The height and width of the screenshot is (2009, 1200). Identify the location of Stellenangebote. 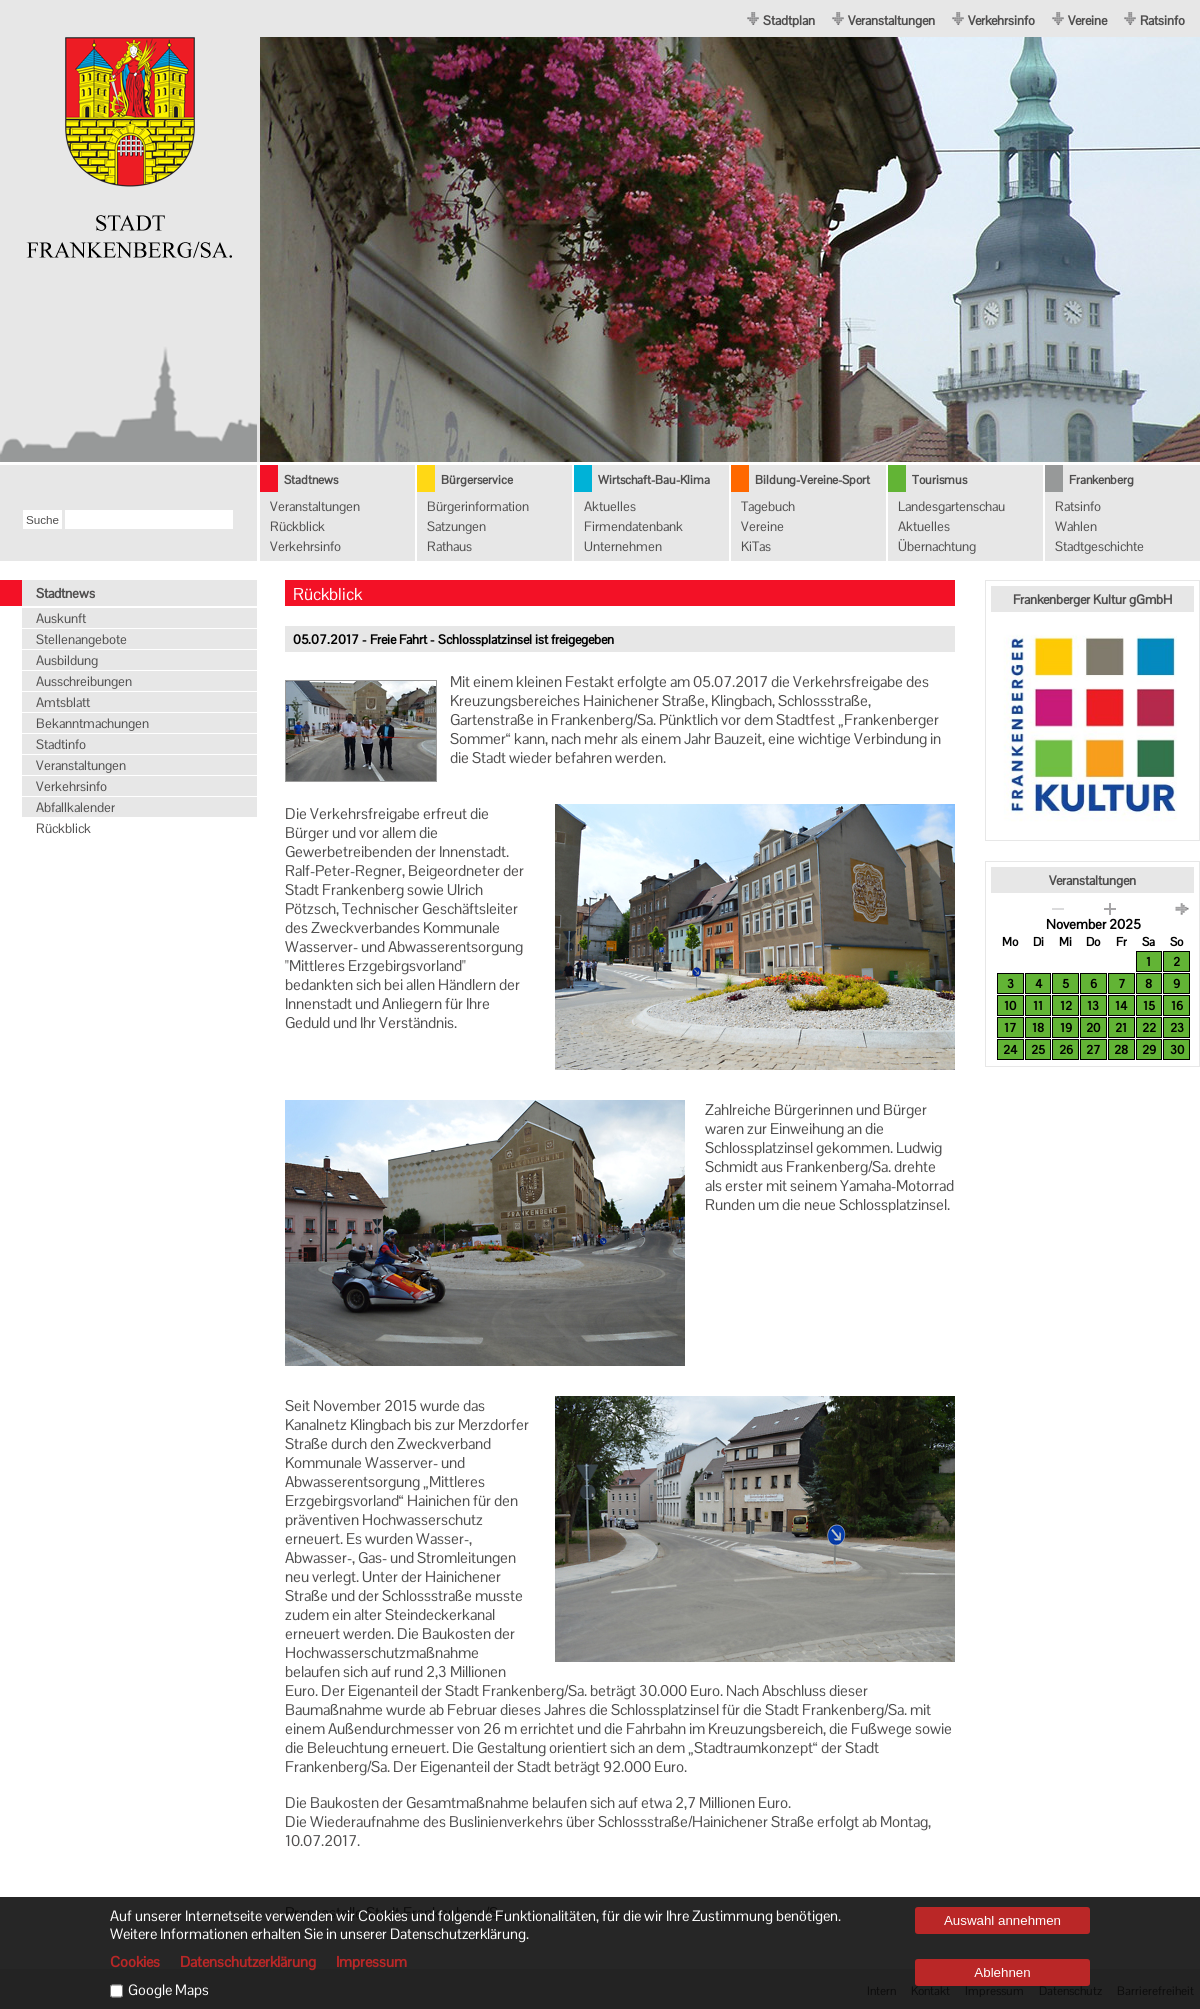
(81, 639).